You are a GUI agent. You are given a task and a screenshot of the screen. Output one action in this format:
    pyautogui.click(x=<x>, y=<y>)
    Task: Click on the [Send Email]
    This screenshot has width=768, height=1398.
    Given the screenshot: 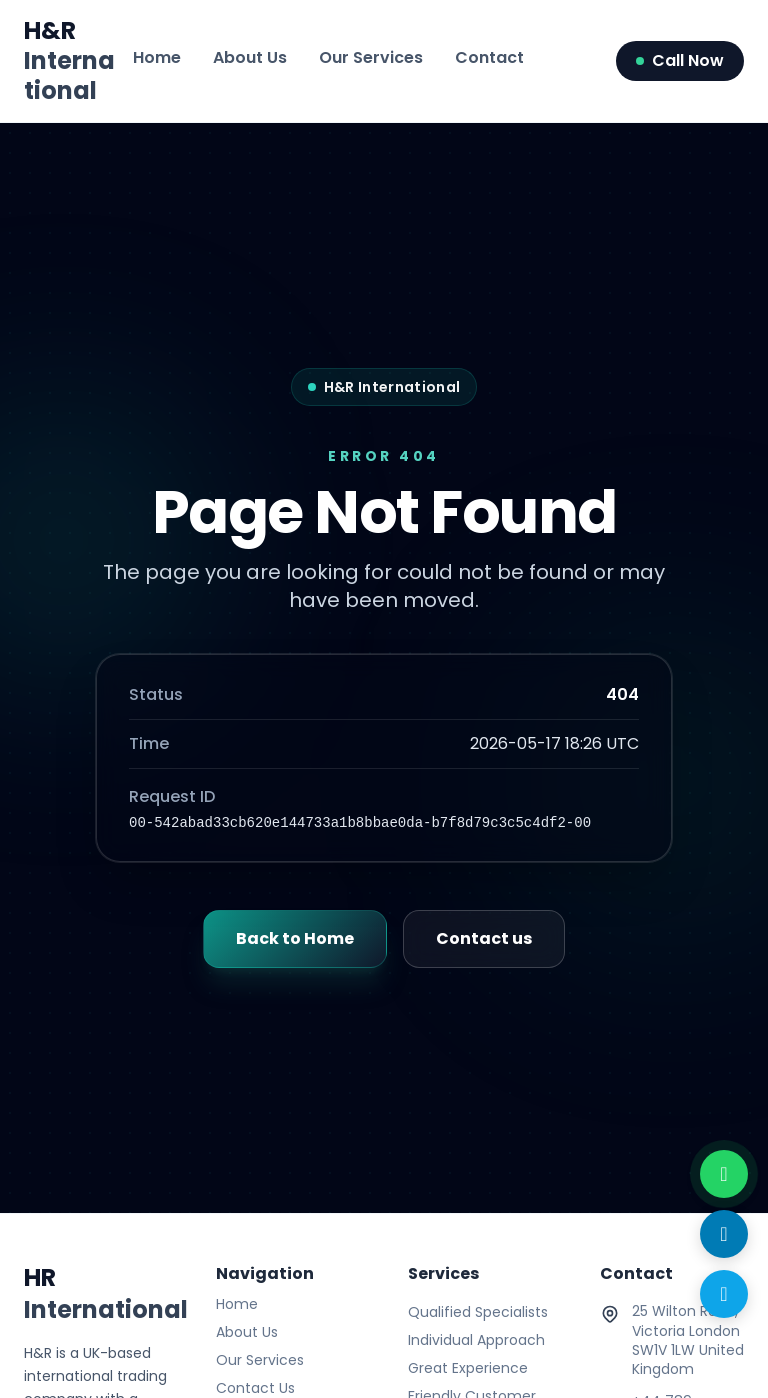 What is the action you would take?
    pyautogui.click(x=724, y=1234)
    